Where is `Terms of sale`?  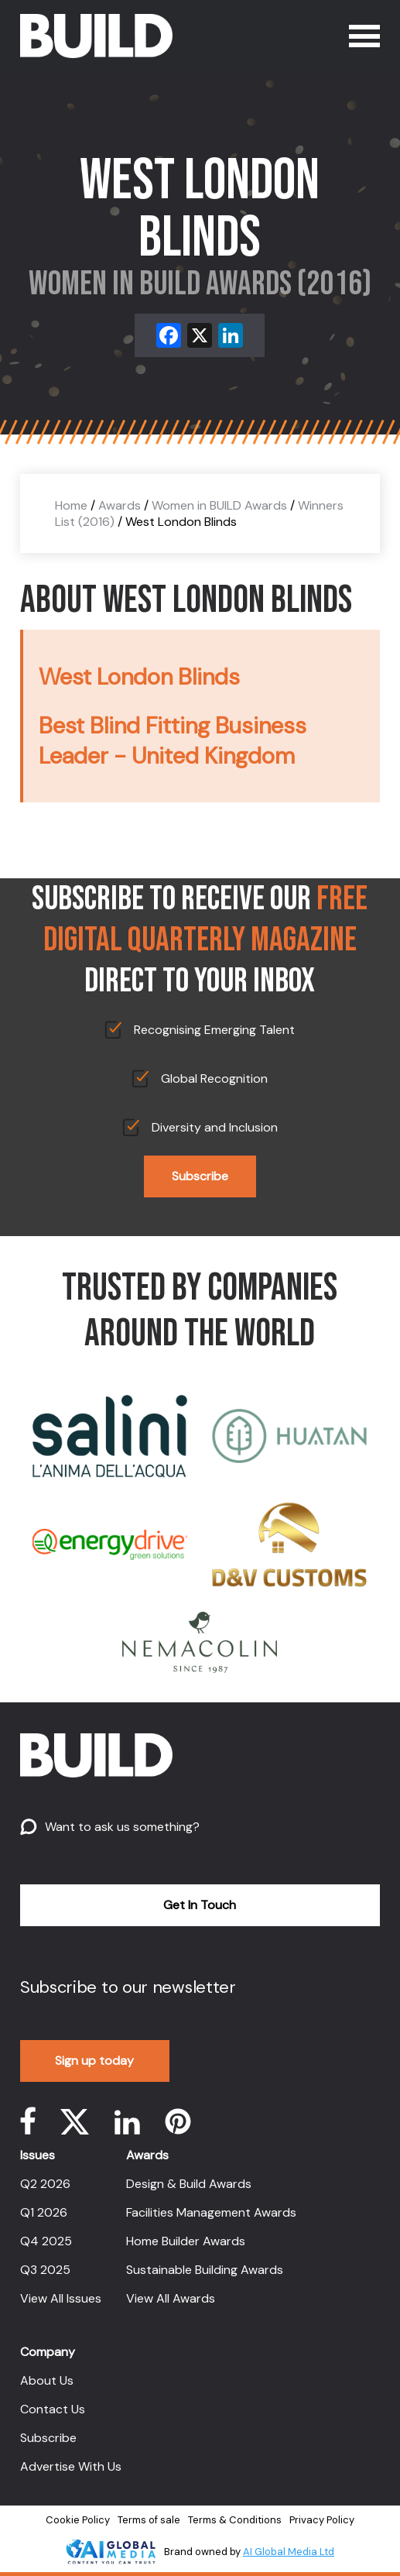
Terms of sale is located at coordinates (149, 2519).